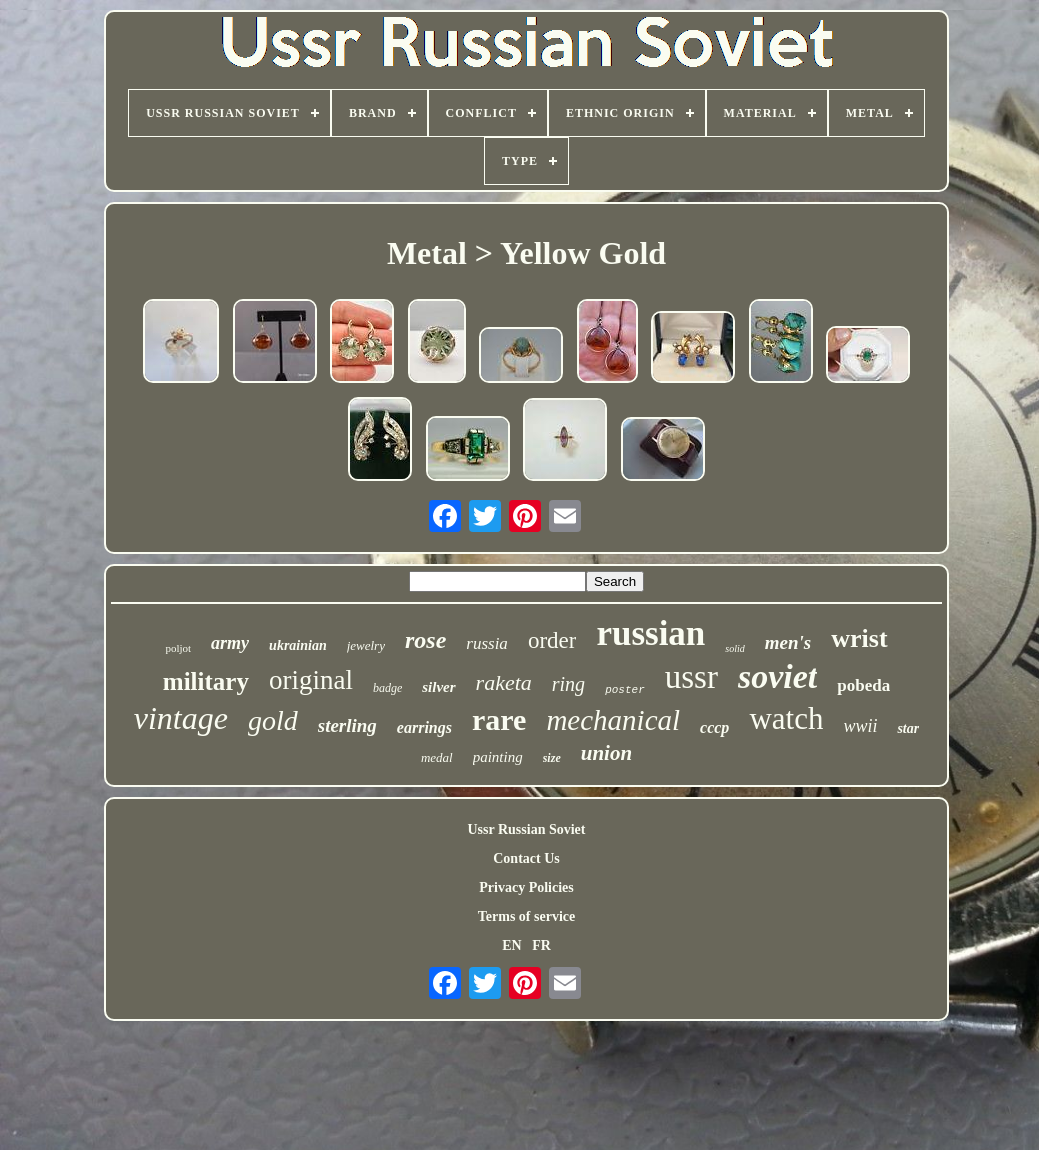  What do you see at coordinates (347, 725) in the screenshot?
I see `sterling` at bounding box center [347, 725].